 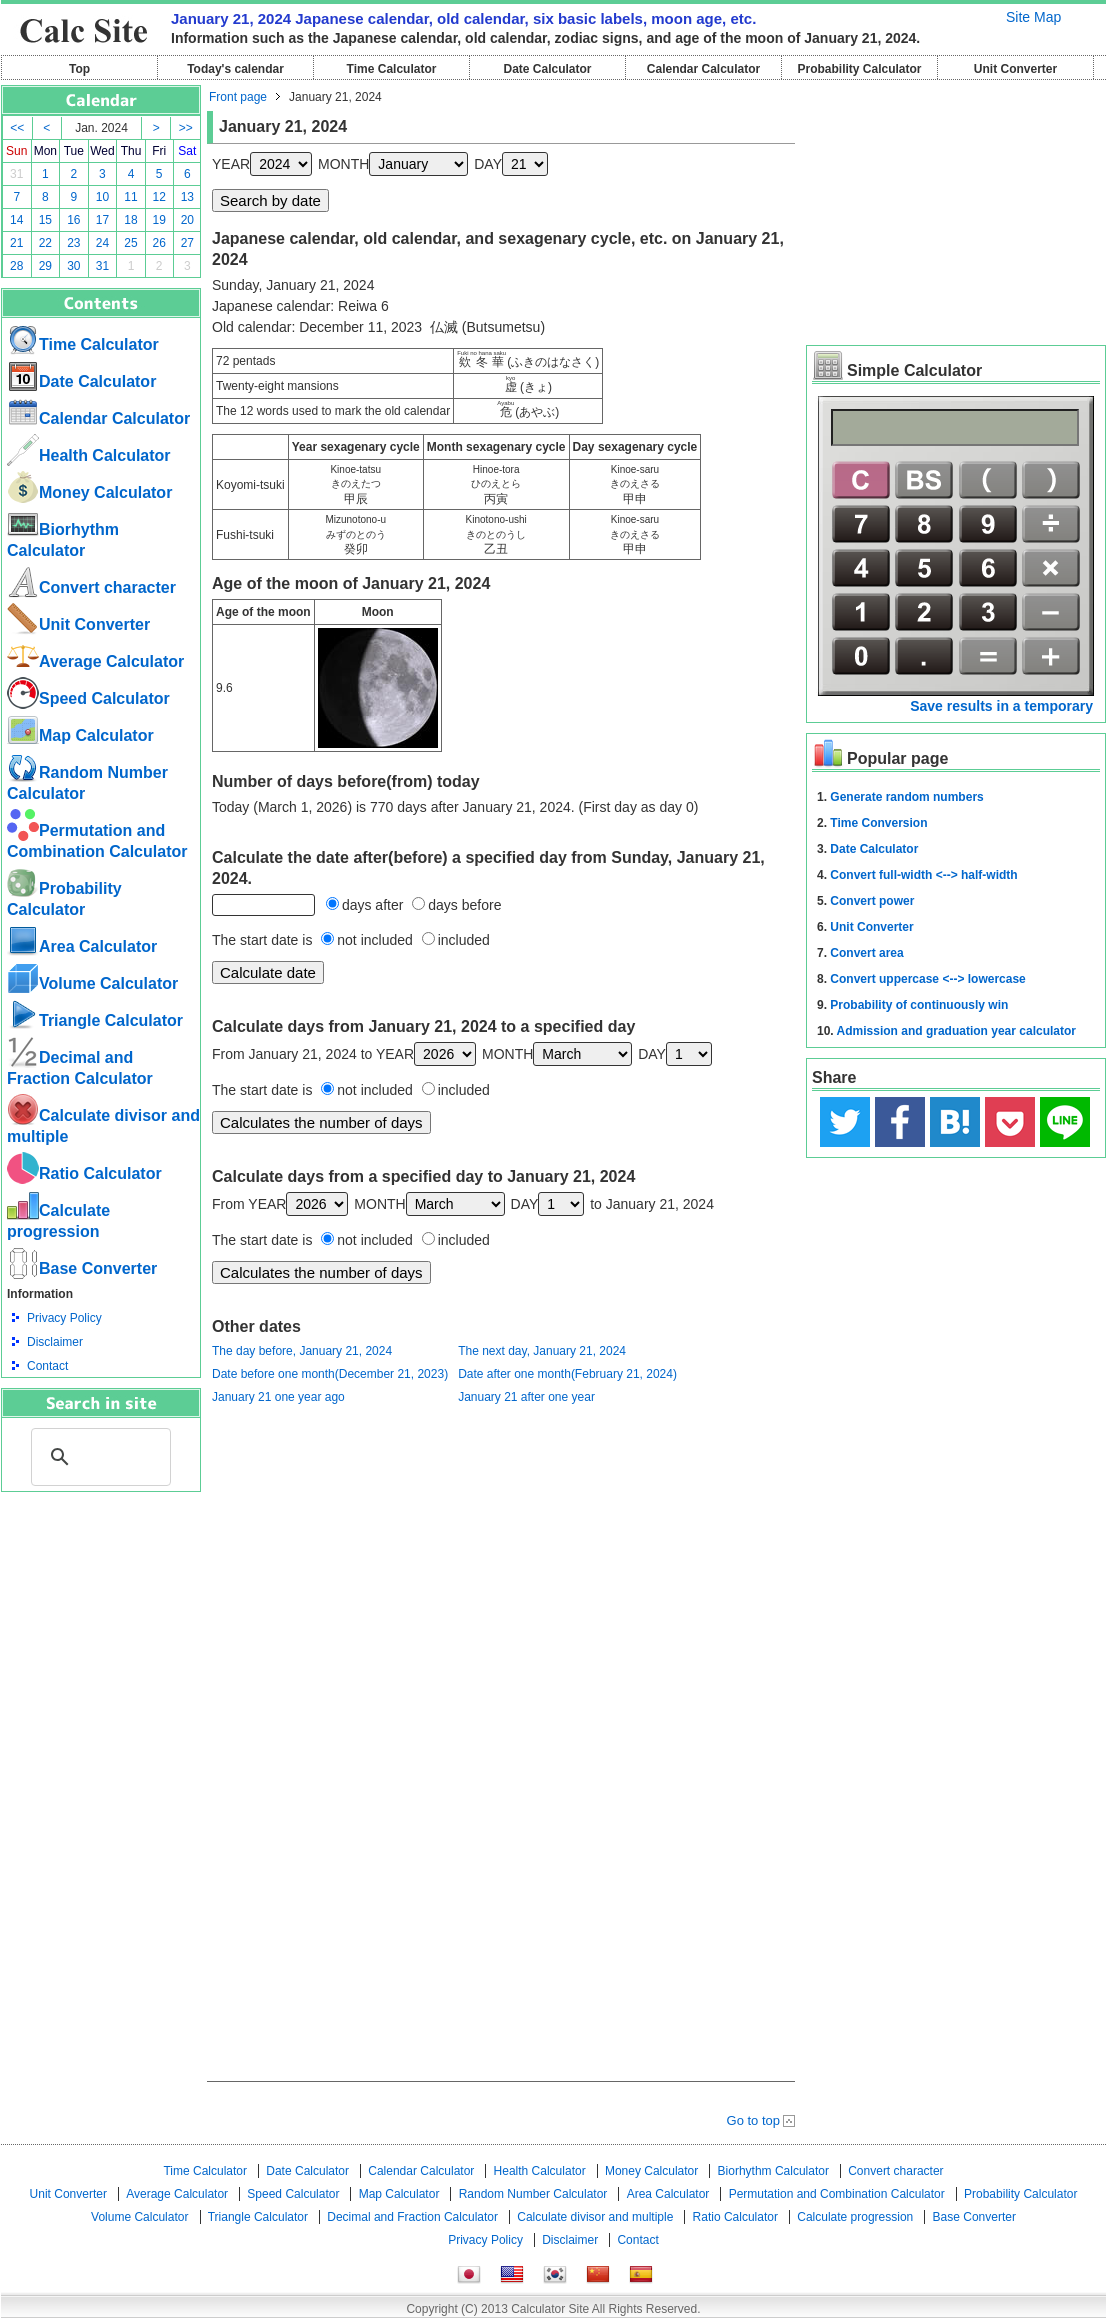 What do you see at coordinates (837, 2194) in the screenshot?
I see `Permutation and Combination Calculator` at bounding box center [837, 2194].